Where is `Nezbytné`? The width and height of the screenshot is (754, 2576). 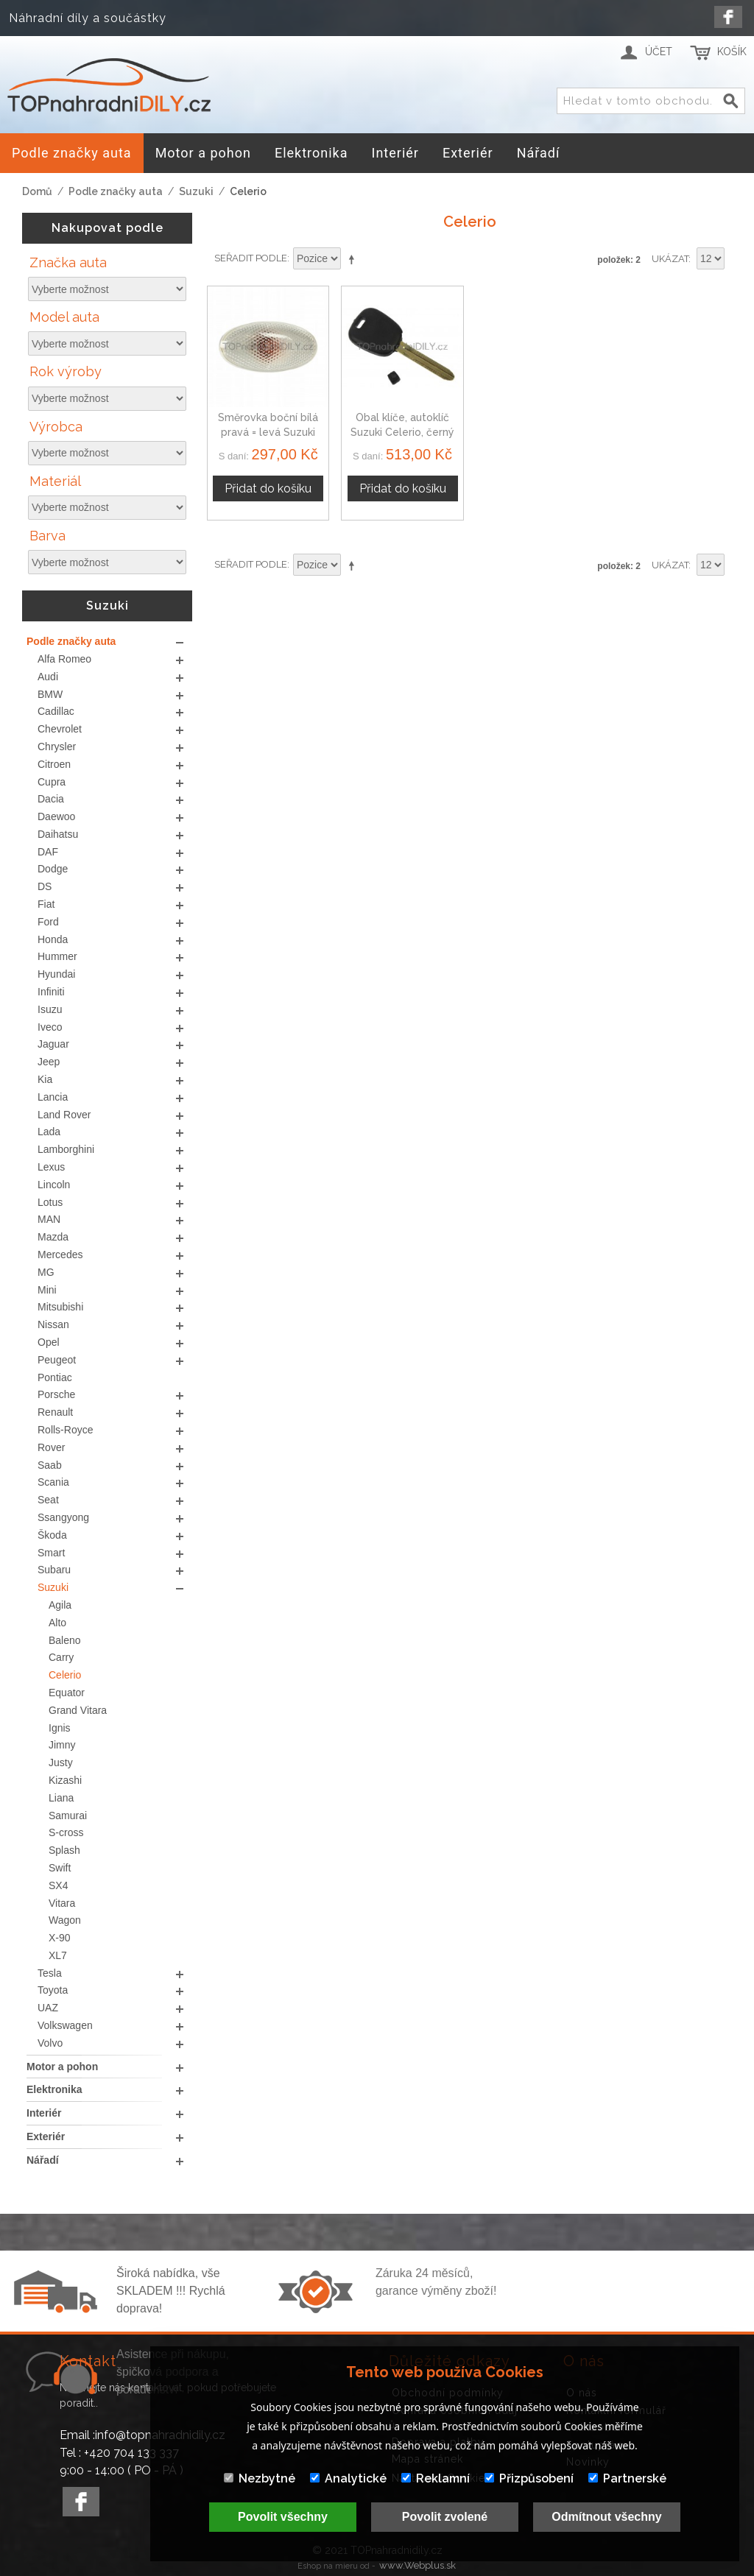
Nezbytné is located at coordinates (259, 2478).